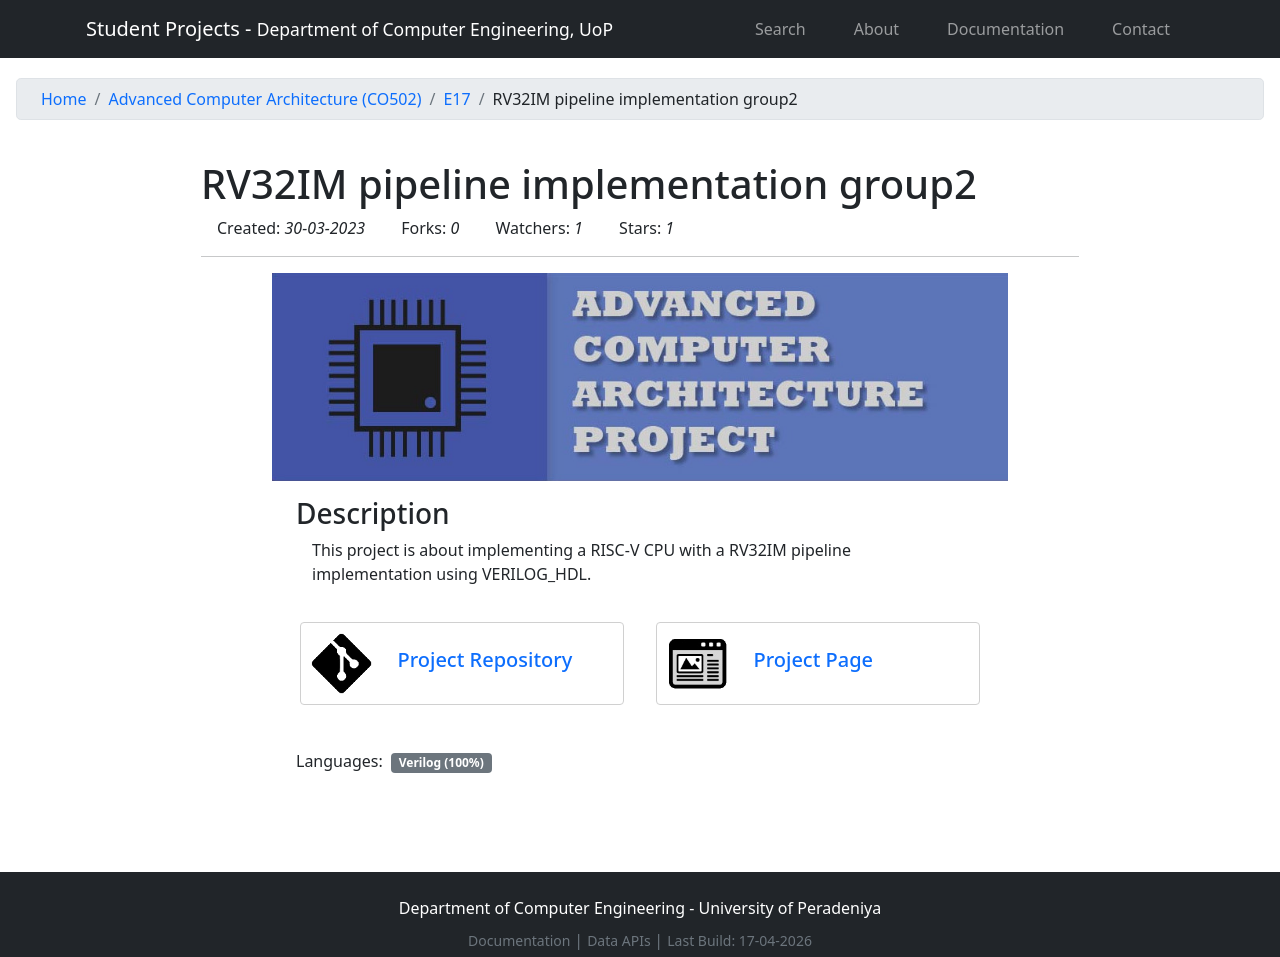  Describe the element at coordinates (876, 29) in the screenshot. I see `About` at that location.